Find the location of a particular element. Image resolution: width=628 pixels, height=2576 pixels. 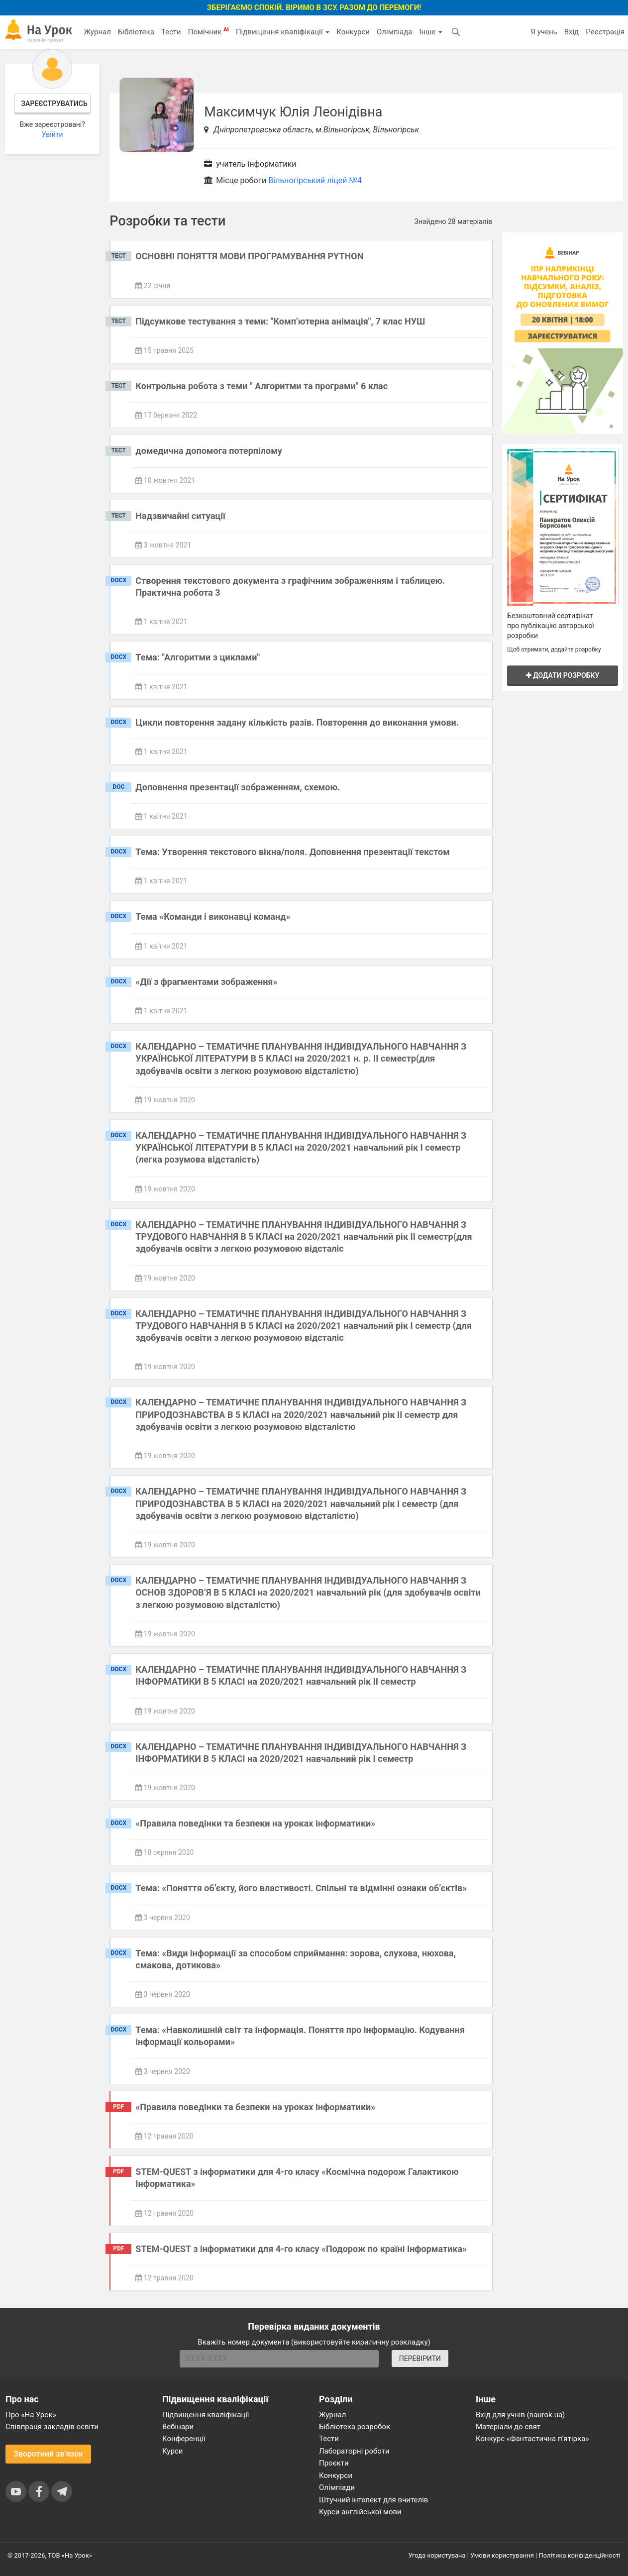

Додати розробку is located at coordinates (563, 675).